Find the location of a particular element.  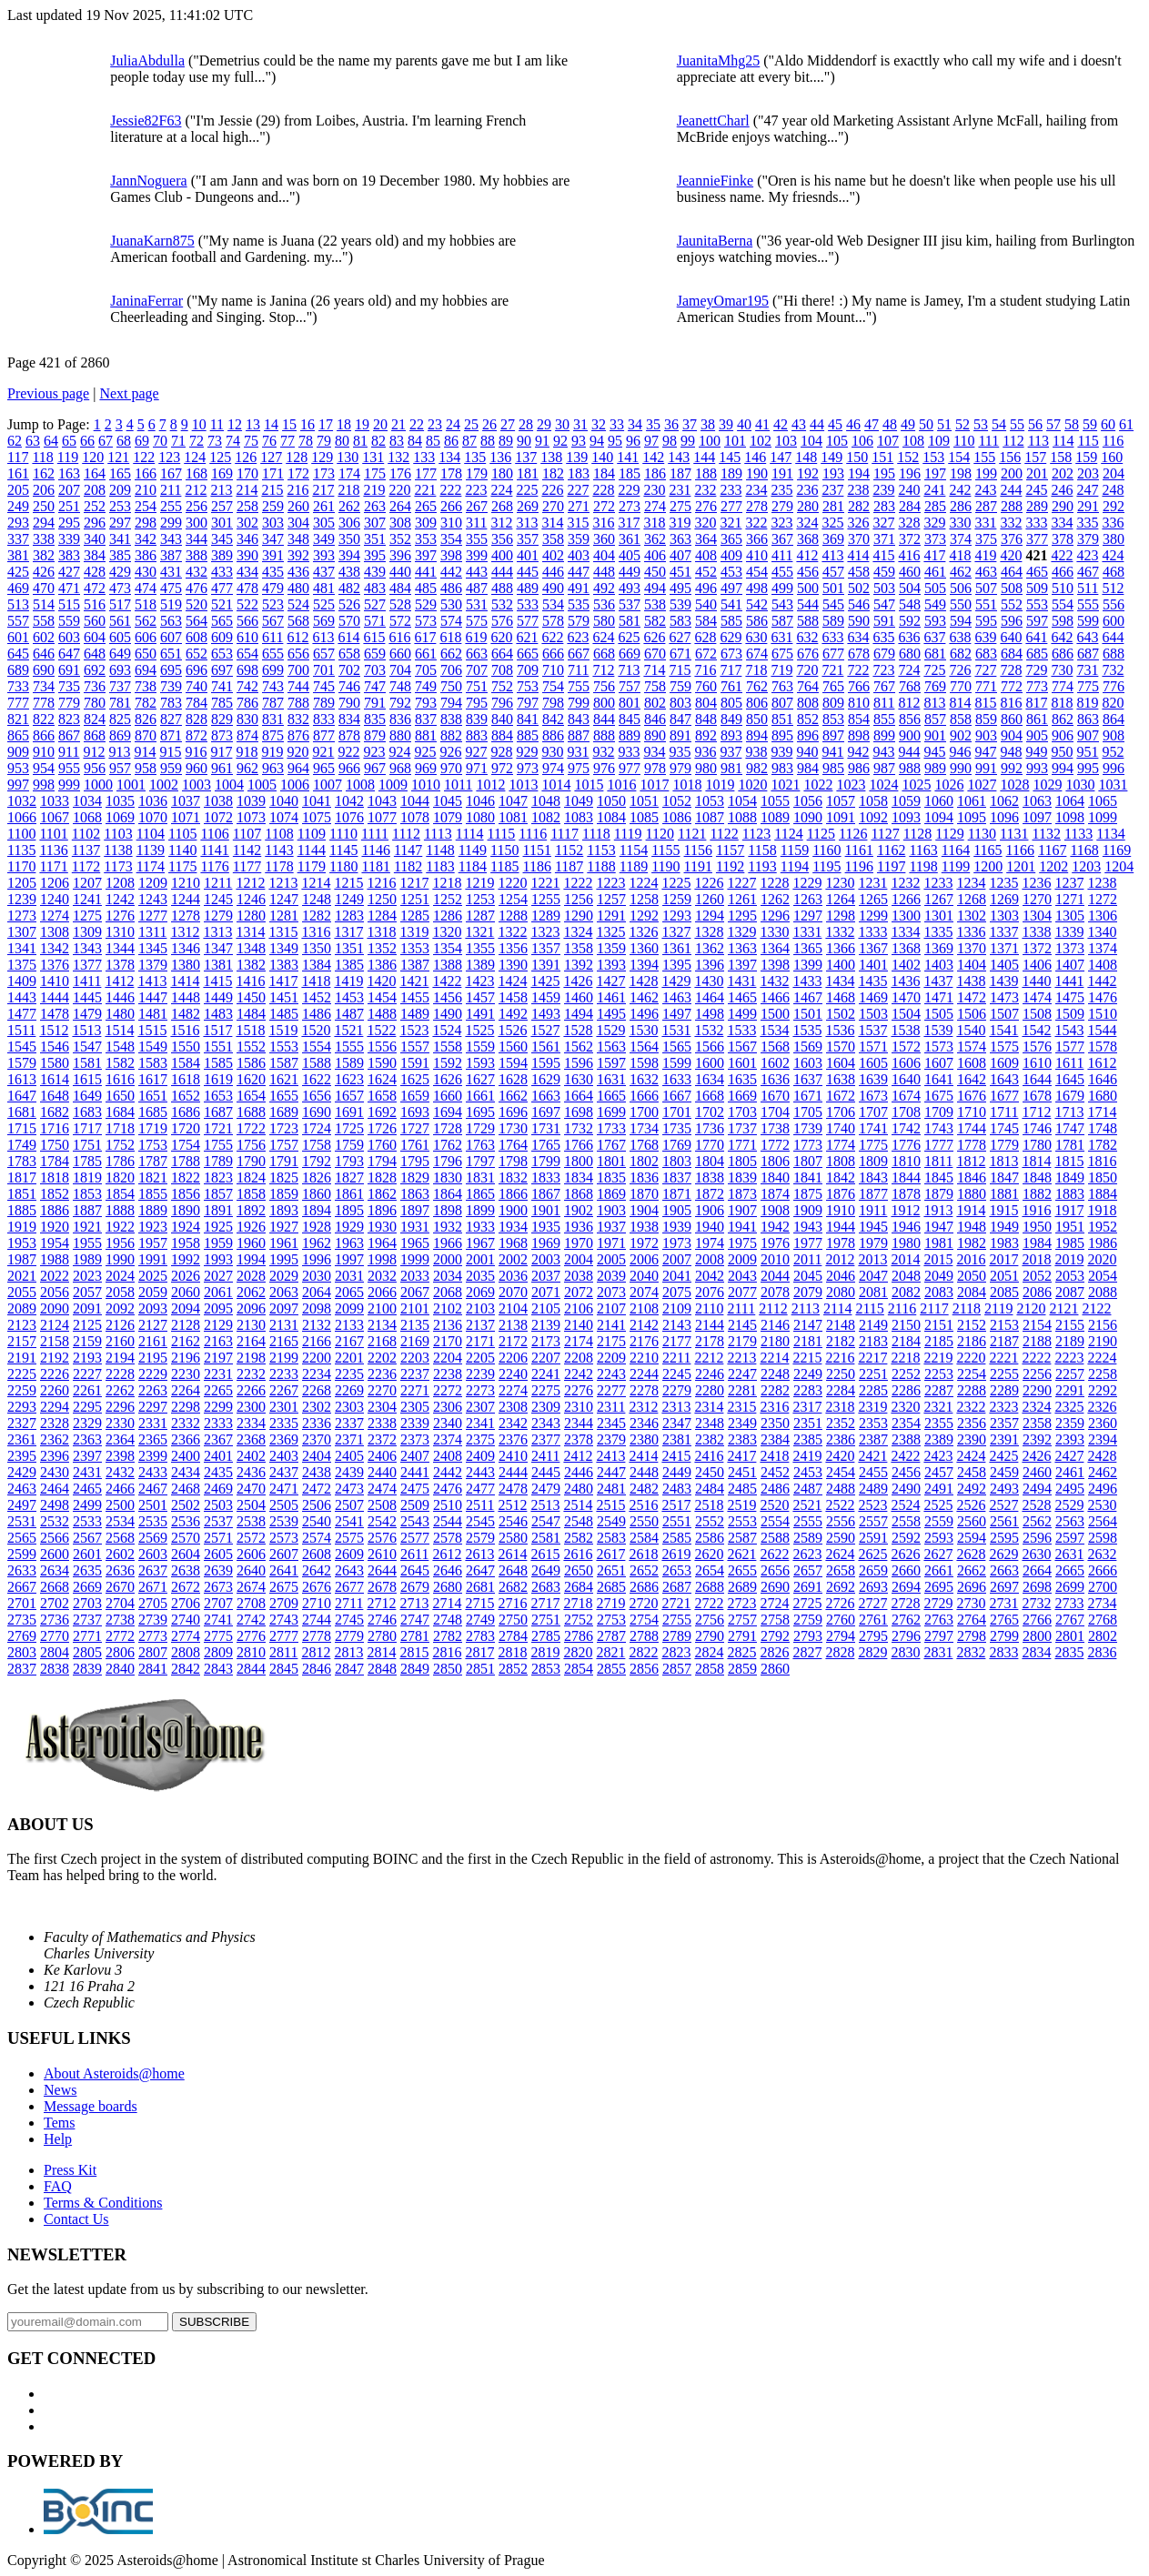

78 is located at coordinates (305, 440).